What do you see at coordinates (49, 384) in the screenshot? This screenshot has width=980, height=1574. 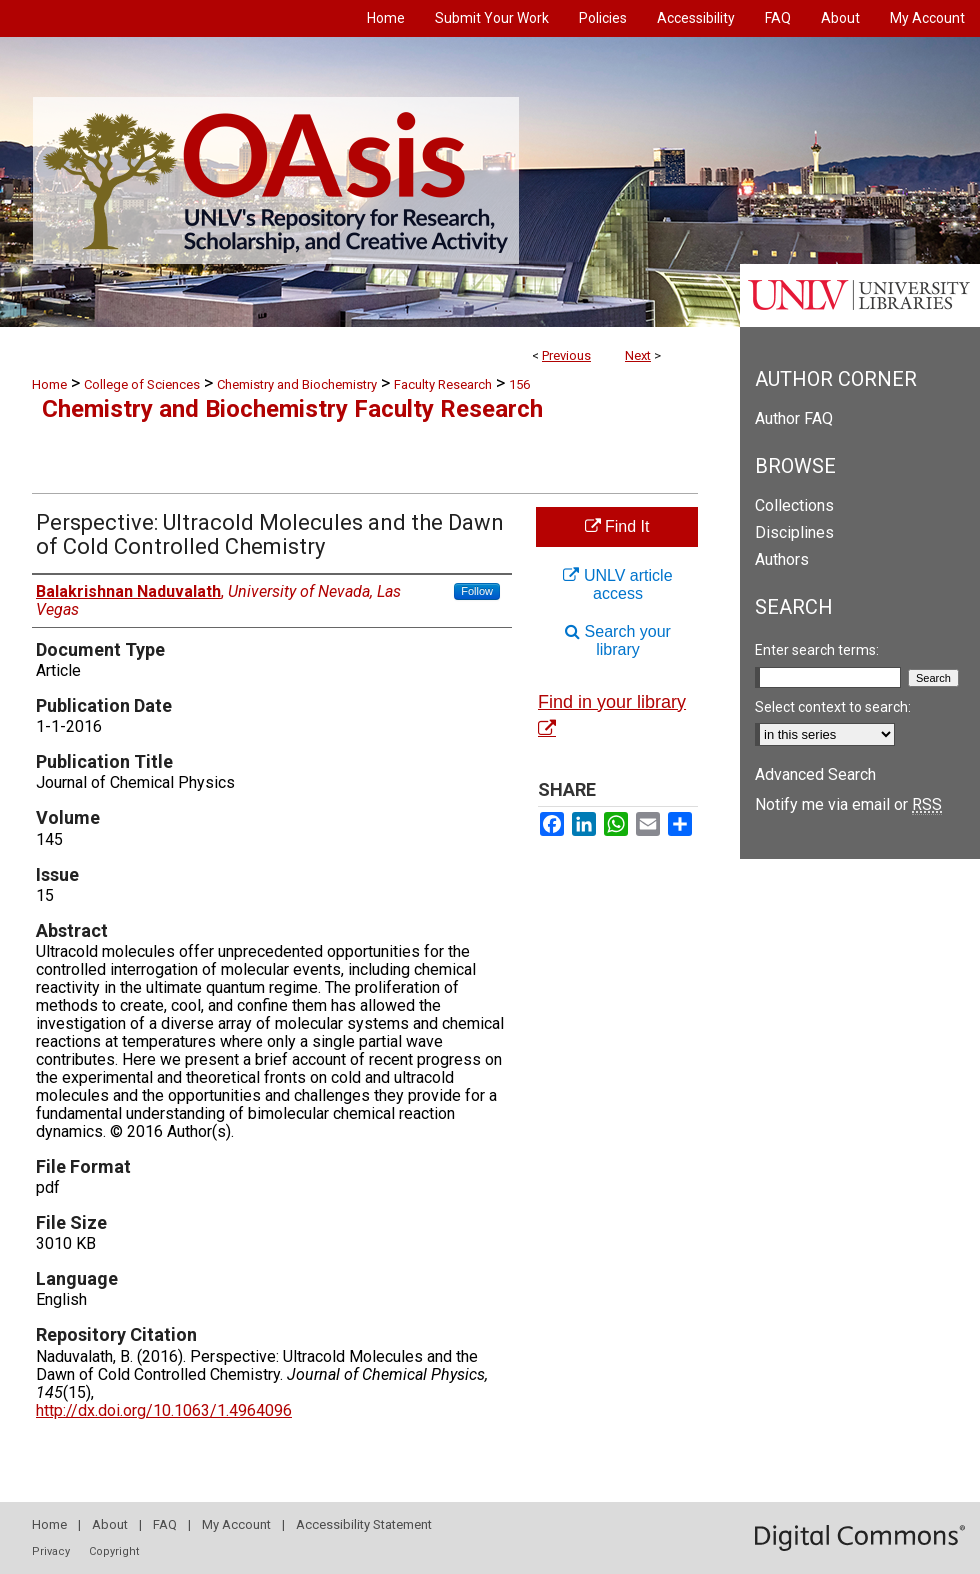 I see `Home` at bounding box center [49, 384].